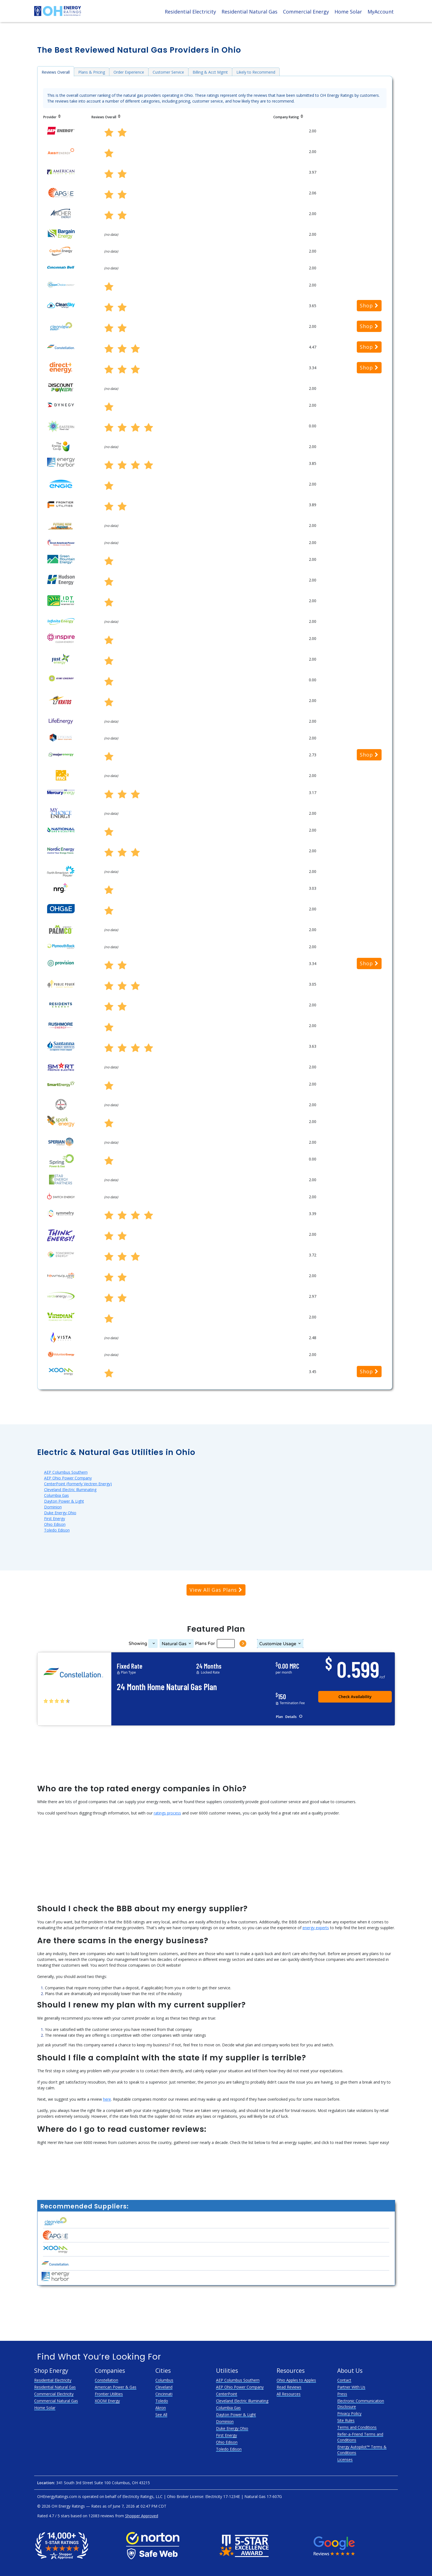 This screenshot has height=2576, width=432. Describe the element at coordinates (277, 1643) in the screenshot. I see `Usage` at that location.